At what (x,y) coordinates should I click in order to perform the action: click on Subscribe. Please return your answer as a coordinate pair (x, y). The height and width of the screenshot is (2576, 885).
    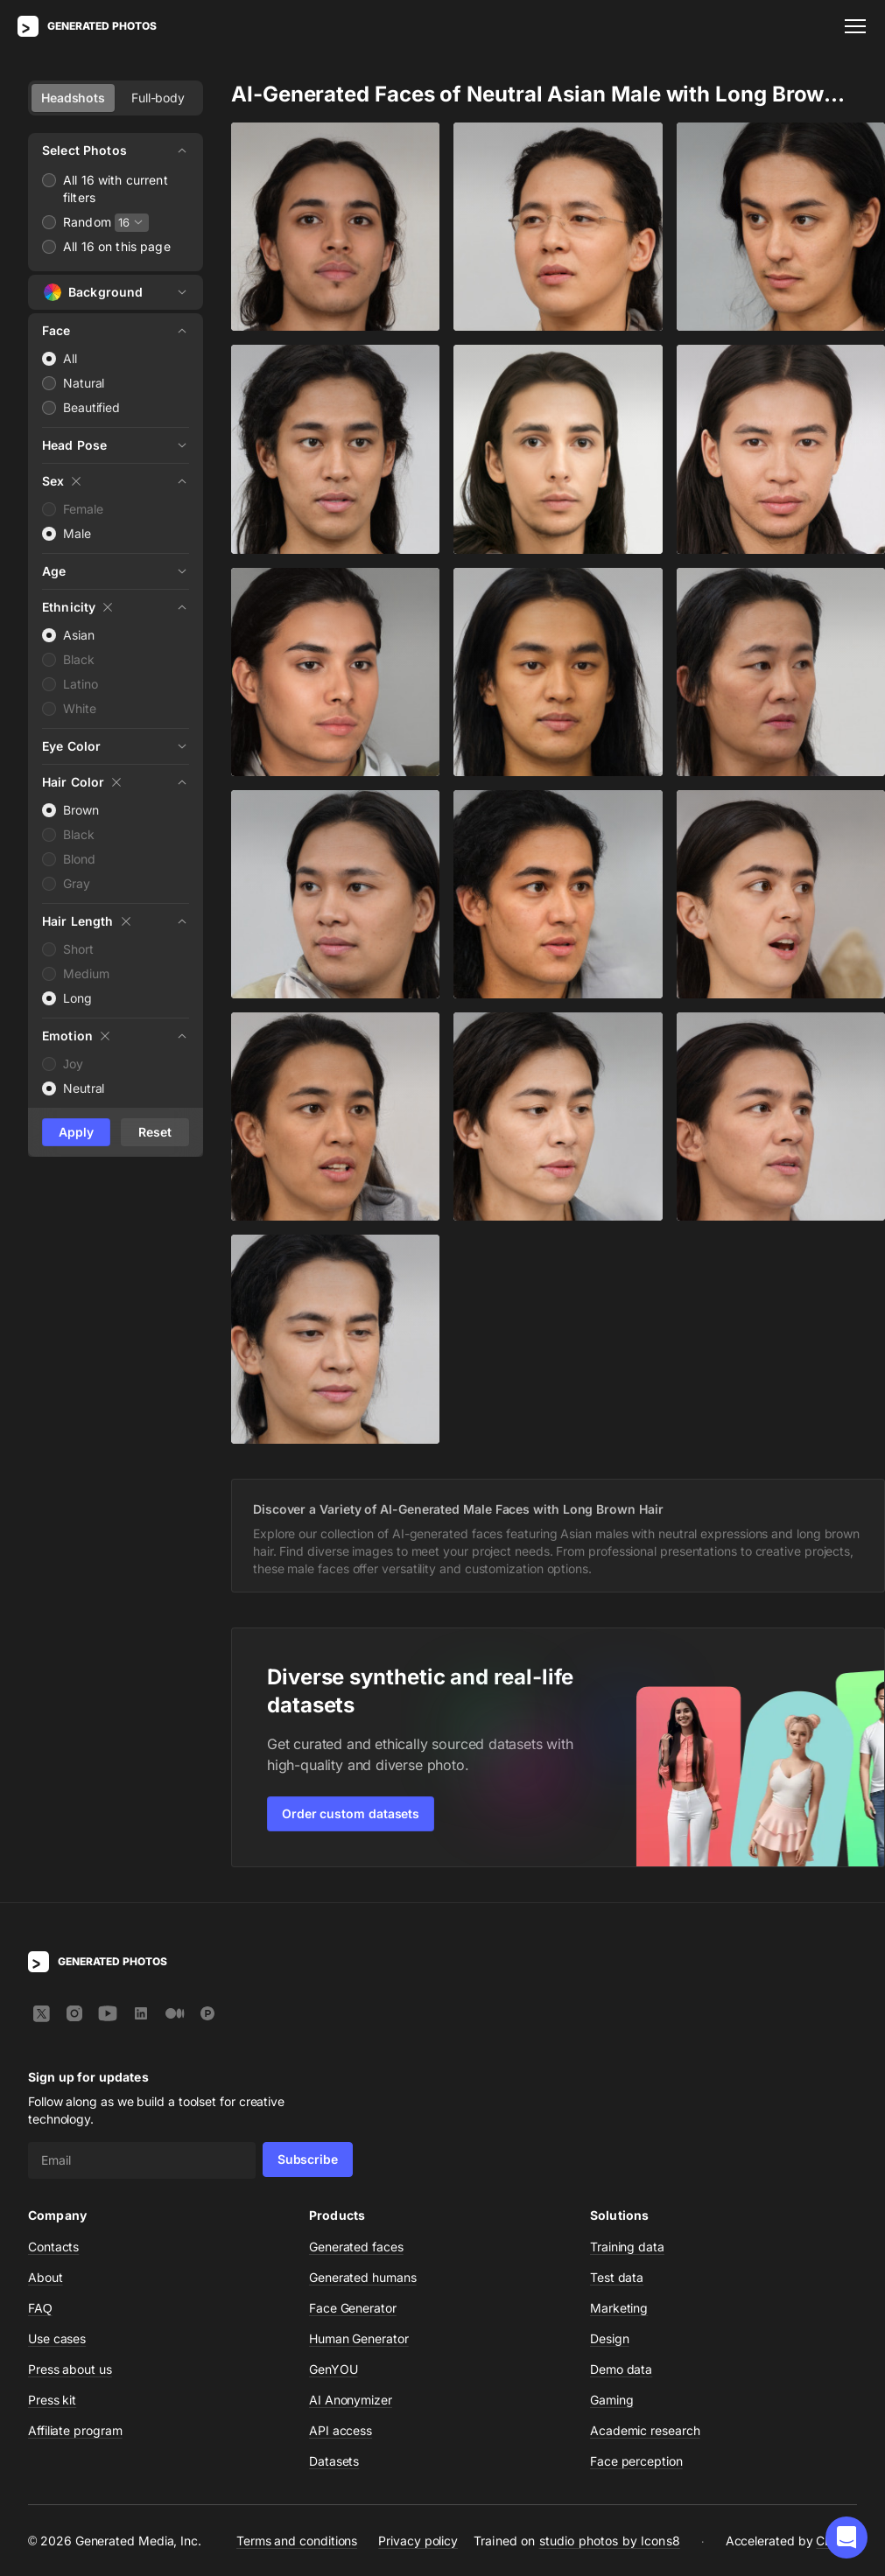
    Looking at the image, I should click on (307, 2159).